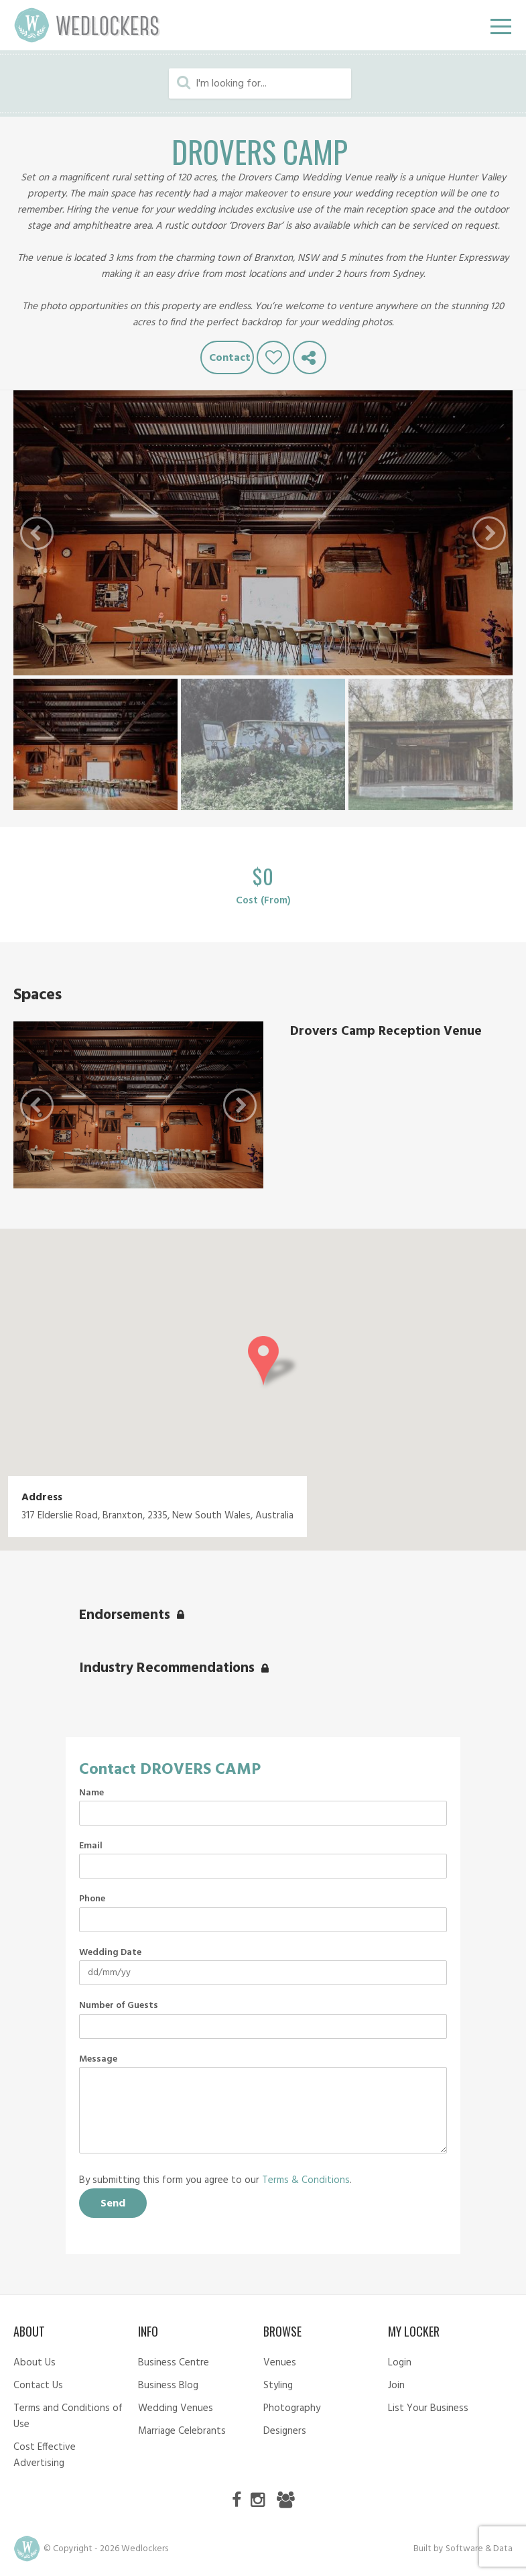 Image resolution: width=526 pixels, height=2576 pixels. I want to click on Designers, so click(284, 2431).